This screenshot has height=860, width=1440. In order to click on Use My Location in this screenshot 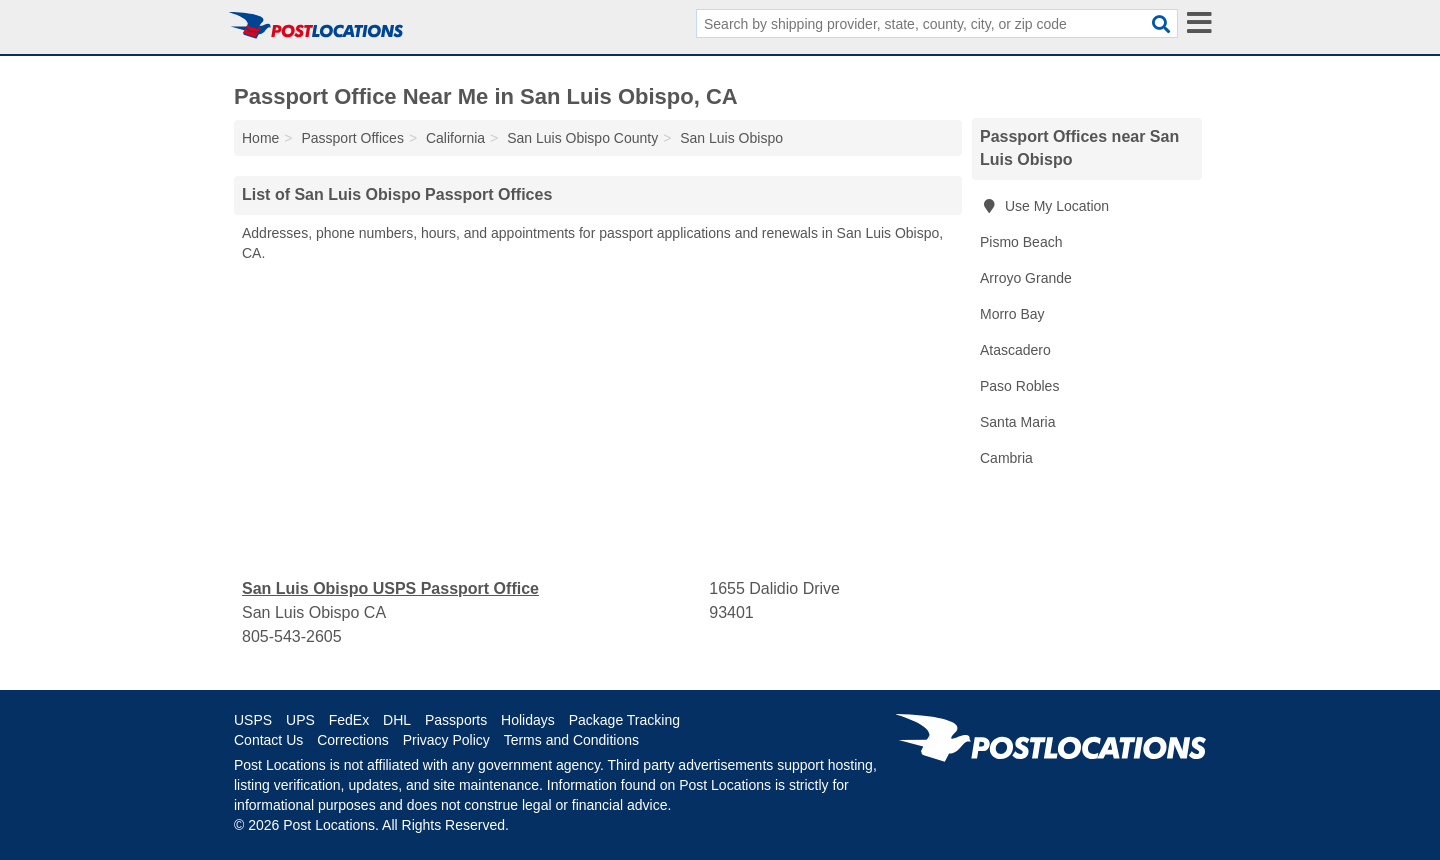, I will do `click(1044, 206)`.